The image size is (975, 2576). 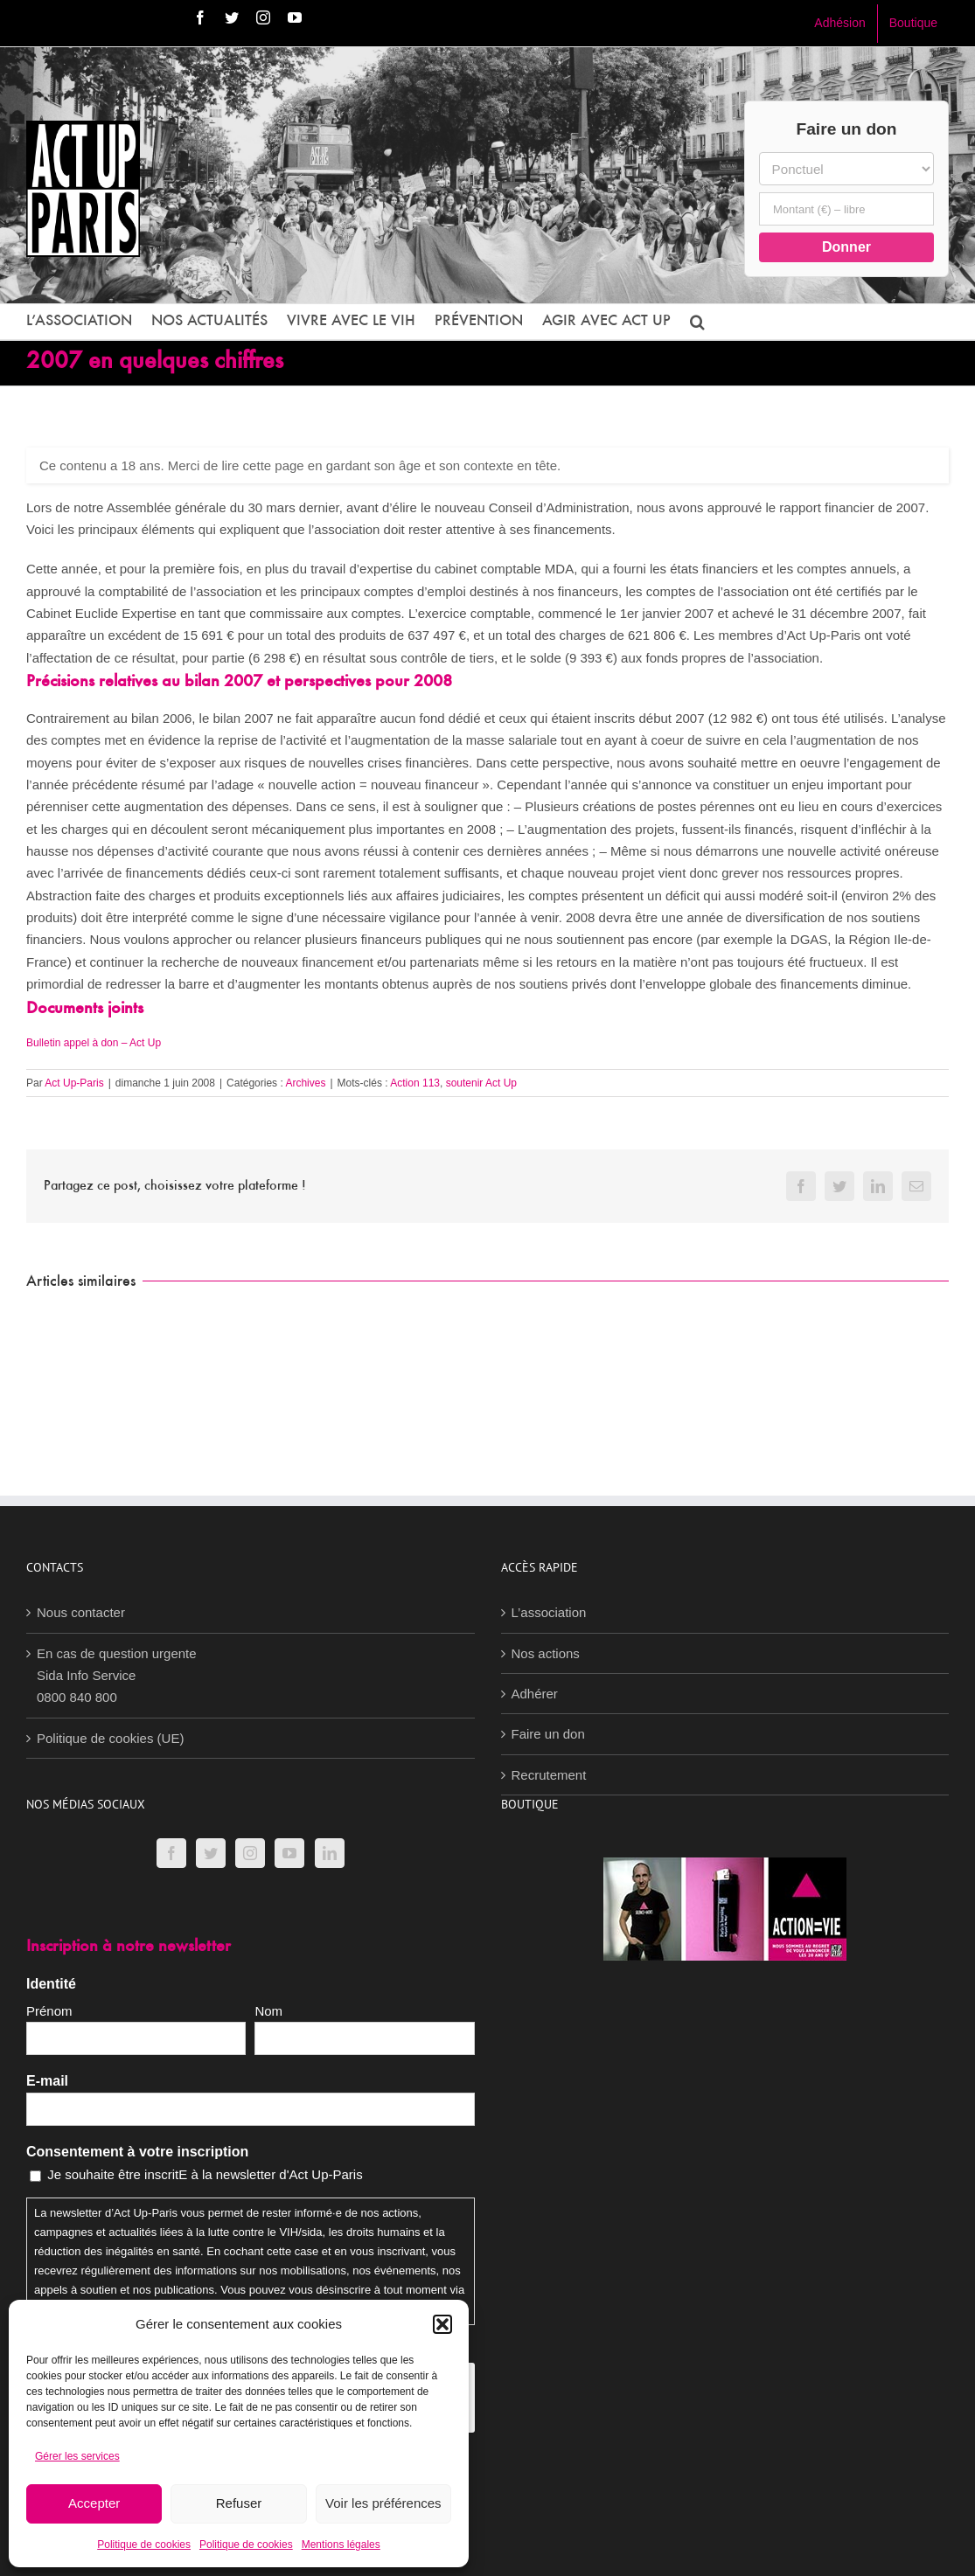 I want to click on Voir les préférences, so click(x=383, y=2503).